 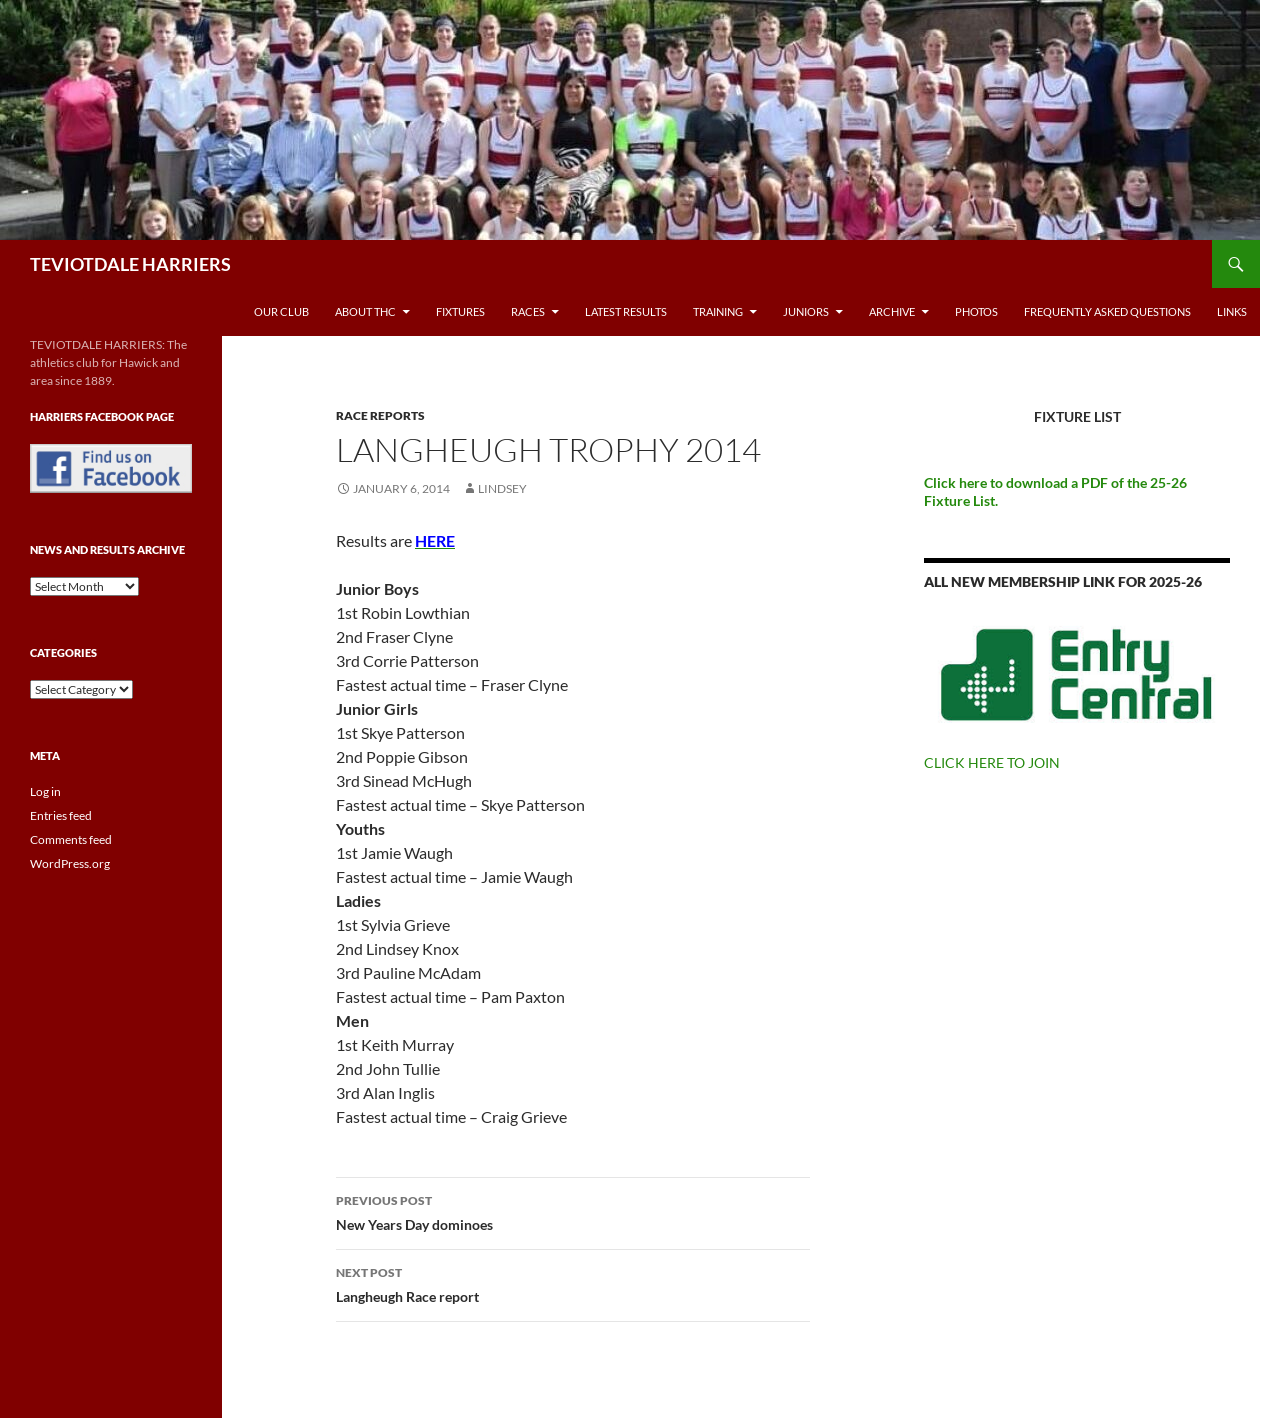 What do you see at coordinates (992, 762) in the screenshot?
I see `CLICK HERE TO JOIN` at bounding box center [992, 762].